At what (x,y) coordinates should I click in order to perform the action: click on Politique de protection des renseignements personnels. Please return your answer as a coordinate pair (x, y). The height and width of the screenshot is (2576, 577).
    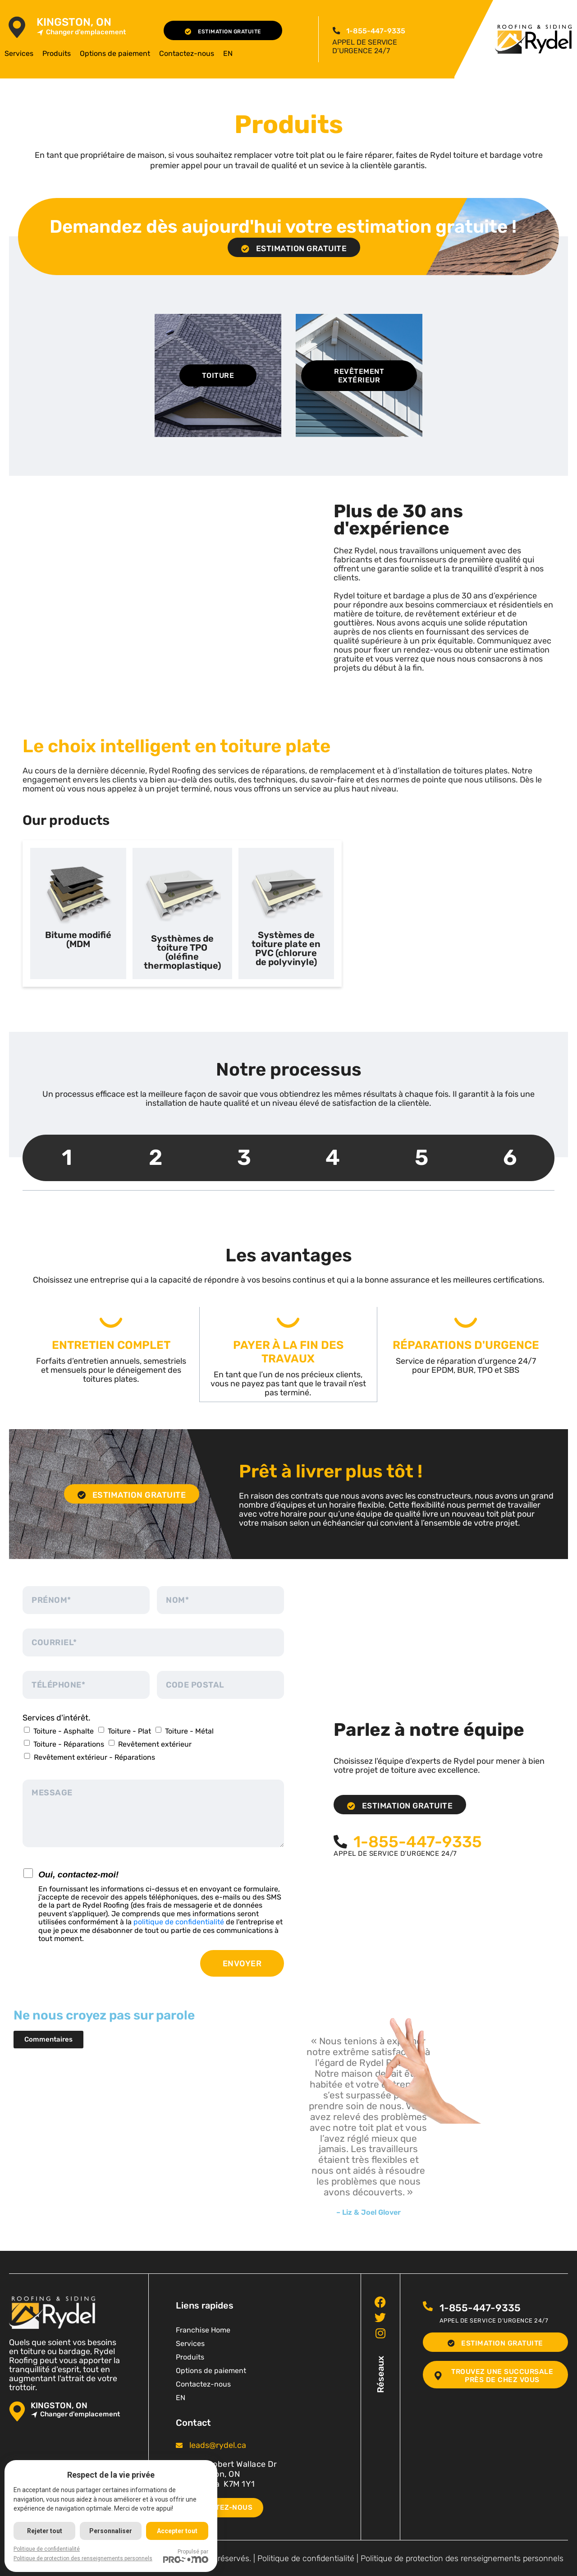
    Looking at the image, I should click on (462, 2558).